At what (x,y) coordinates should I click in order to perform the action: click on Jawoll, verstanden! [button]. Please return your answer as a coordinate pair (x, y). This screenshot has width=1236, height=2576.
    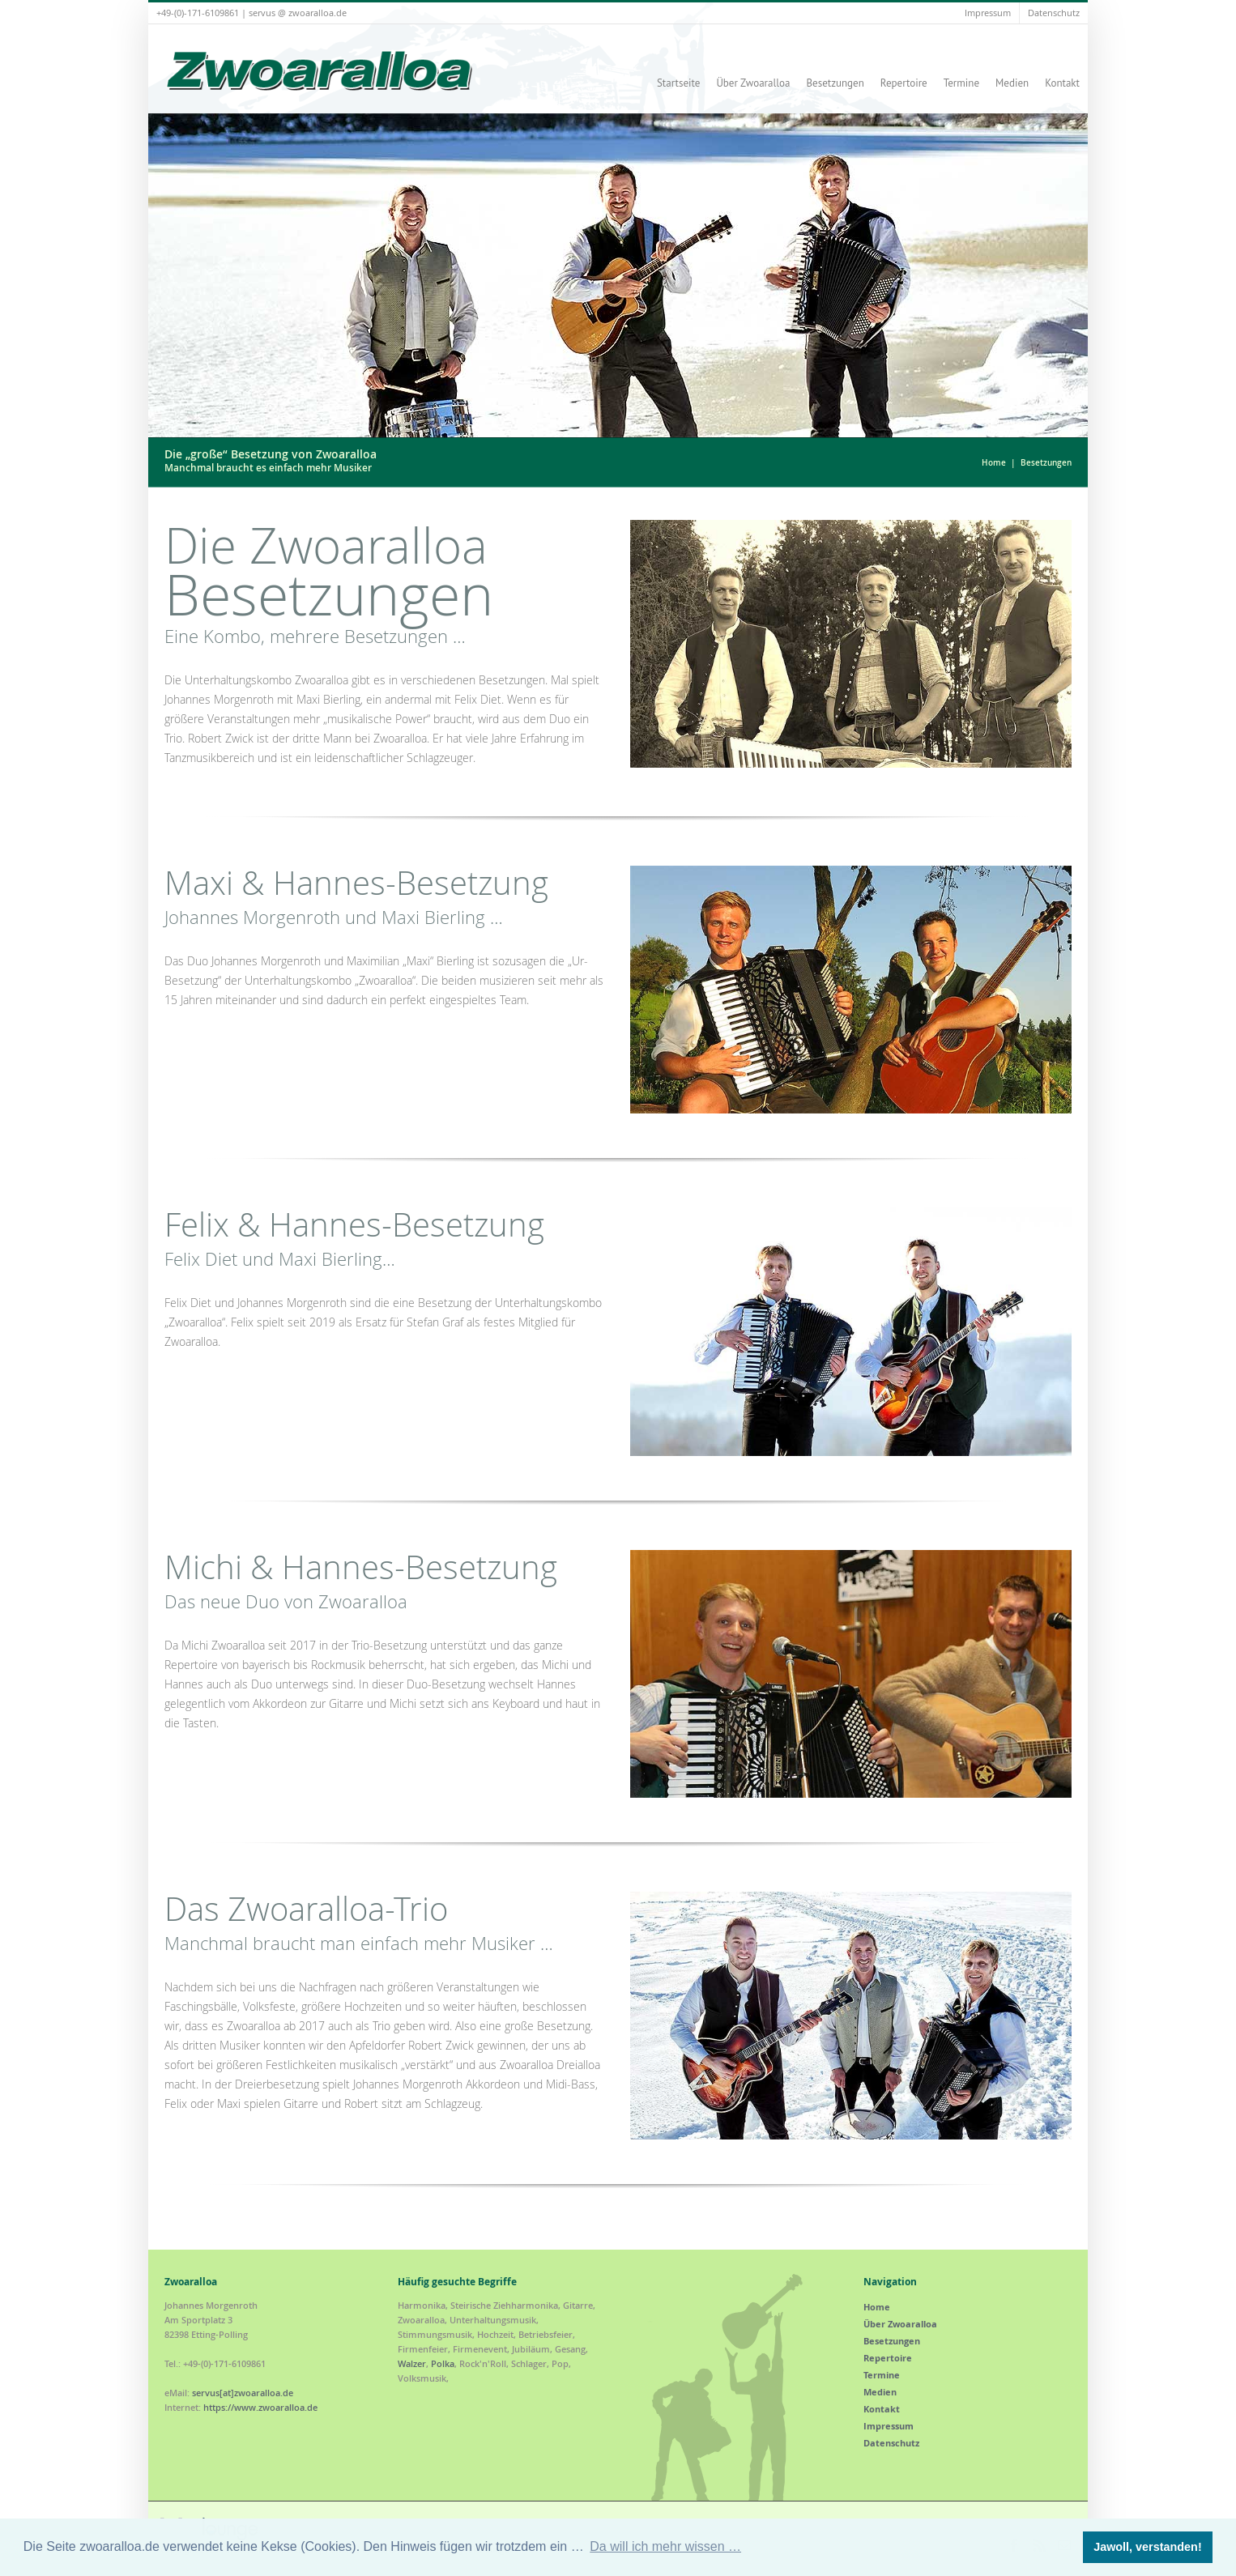
    Looking at the image, I should click on (1147, 2546).